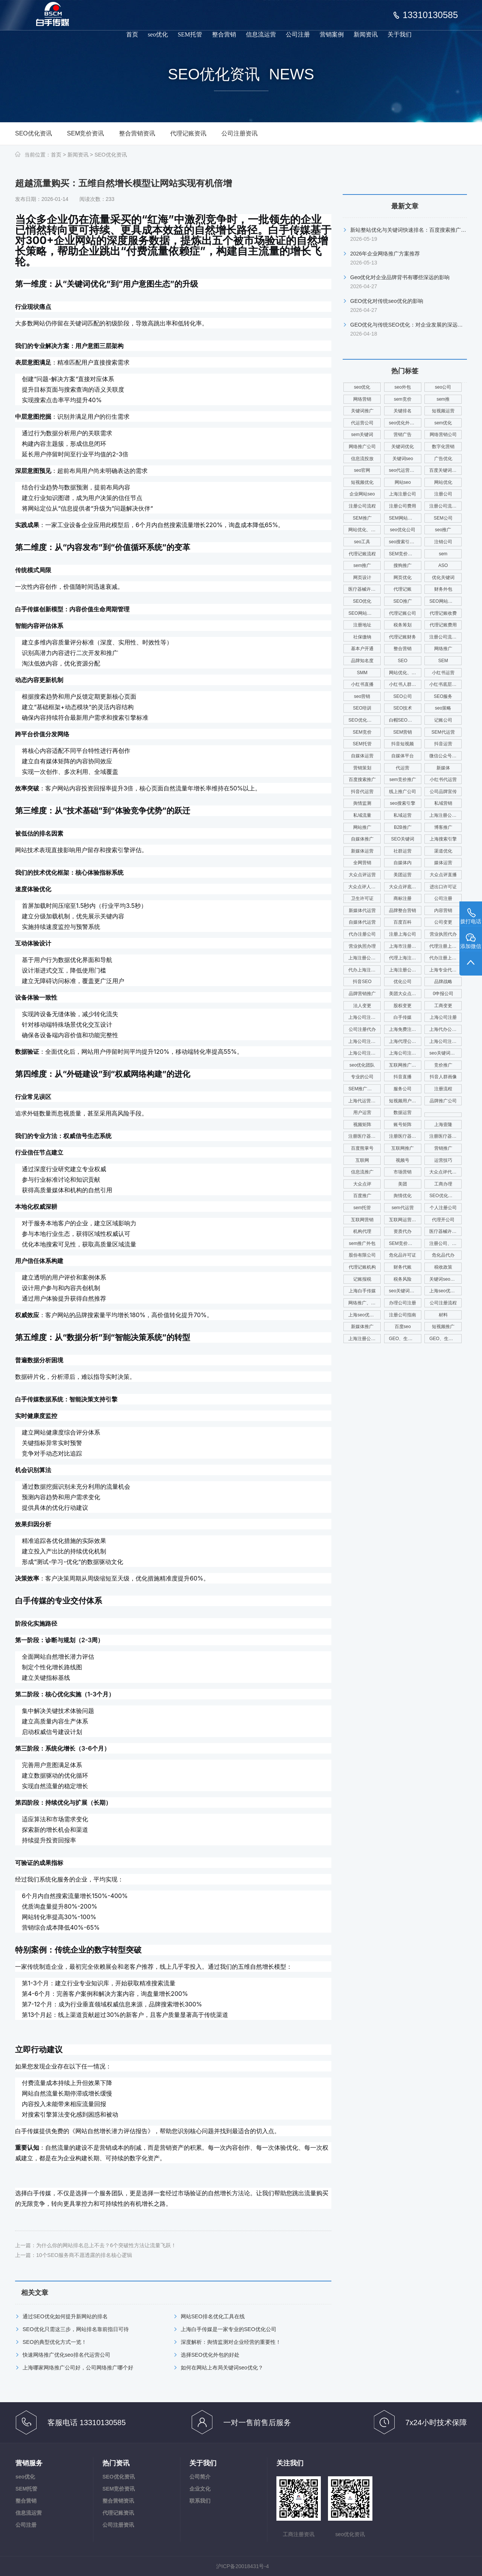 The image size is (482, 2576). What do you see at coordinates (443, 1219) in the screenshot?
I see `代理开公司` at bounding box center [443, 1219].